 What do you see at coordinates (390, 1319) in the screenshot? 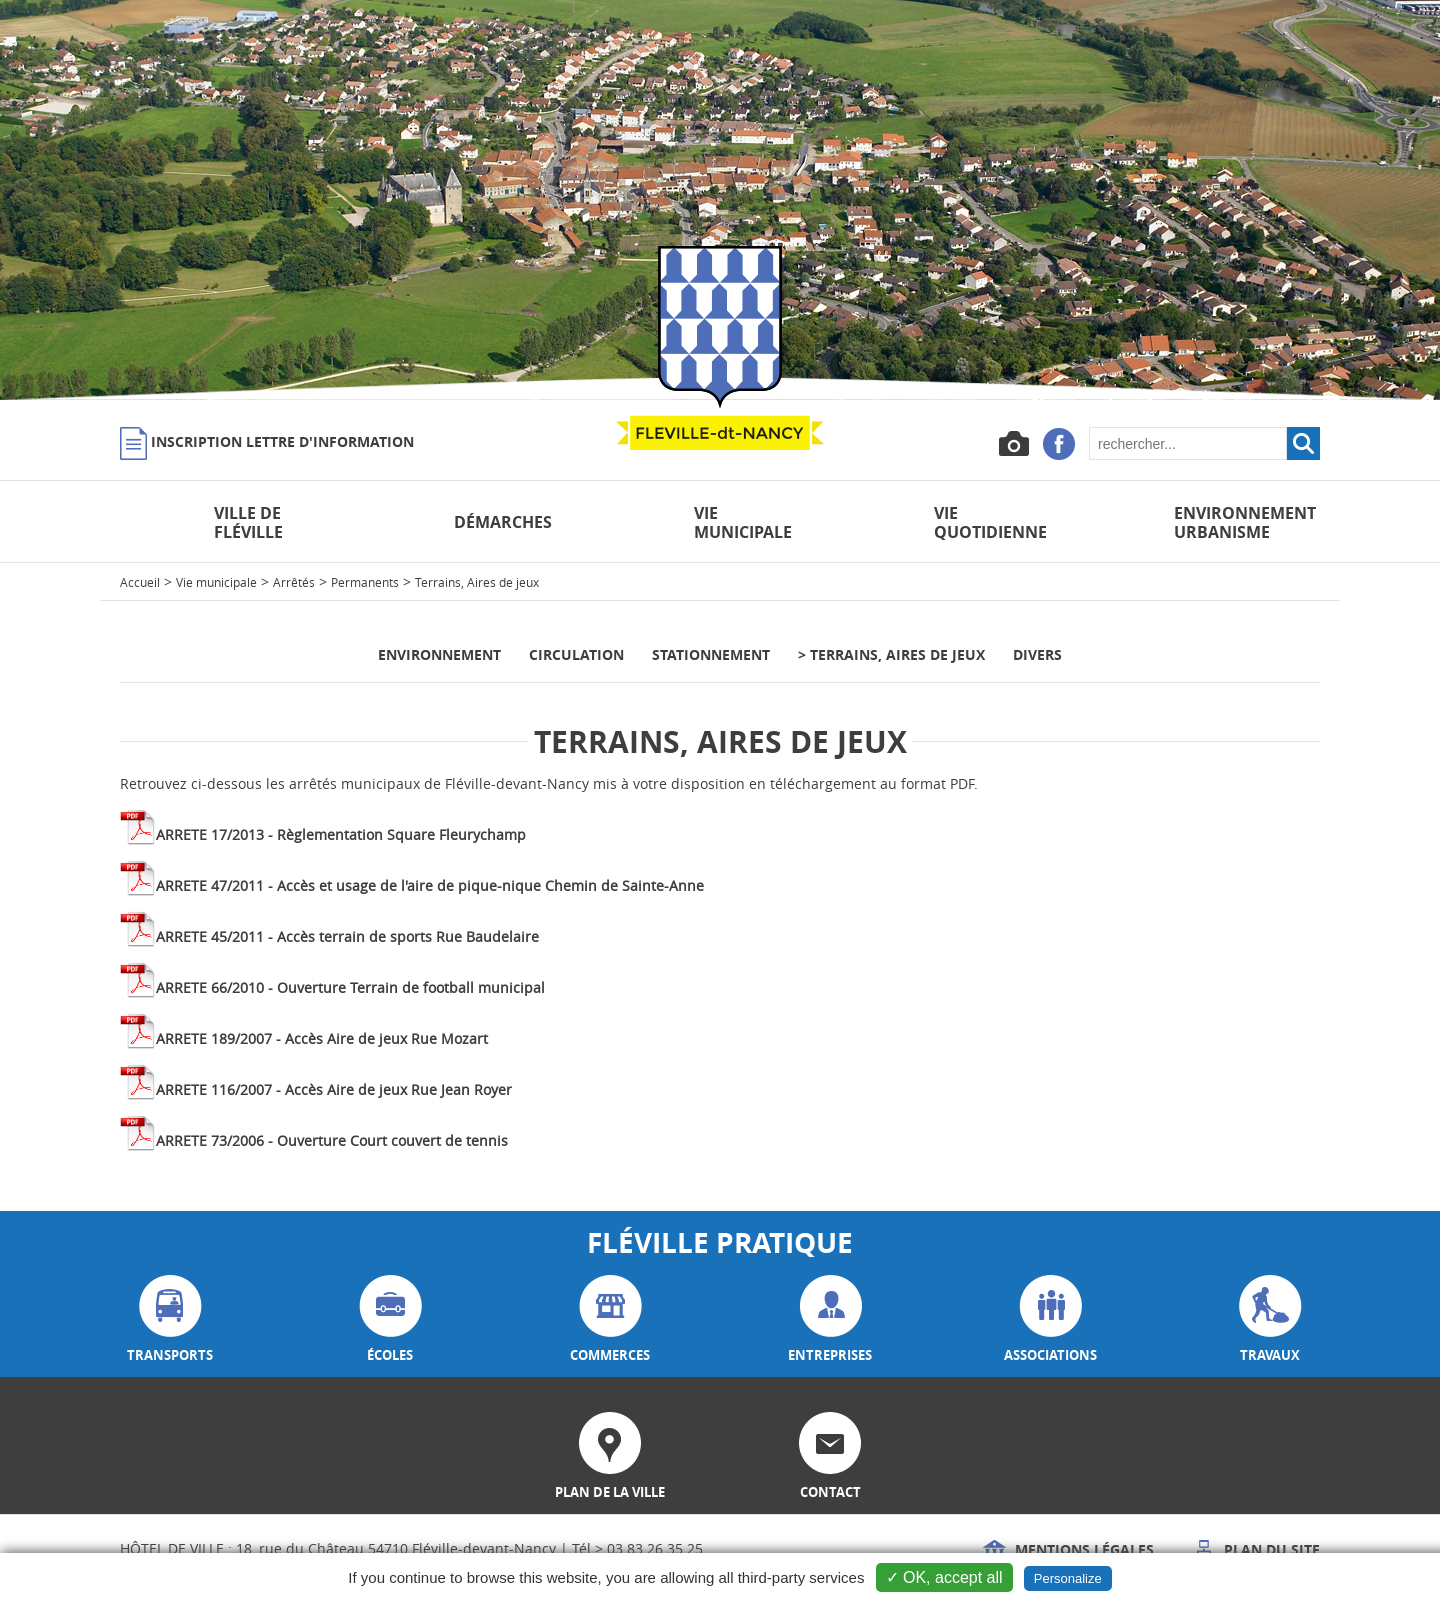
I see `écoles` at bounding box center [390, 1319].